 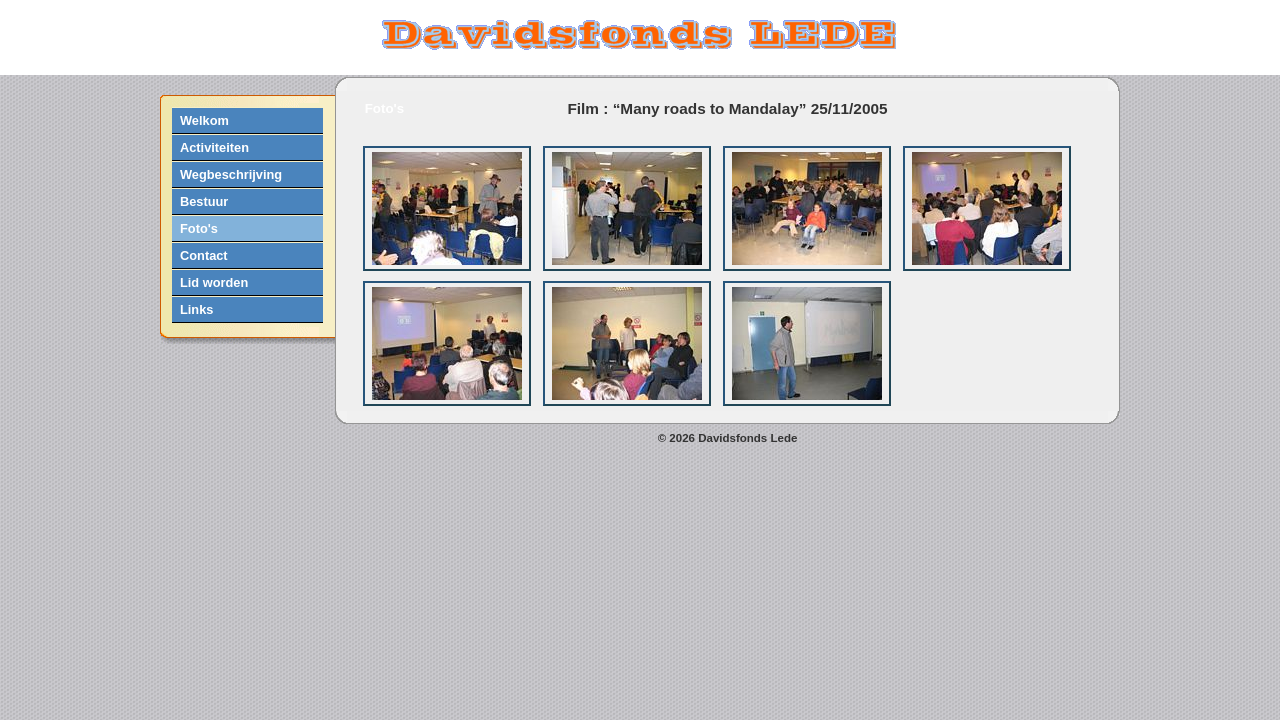 I want to click on Wegbeschrijving, so click(x=231, y=174).